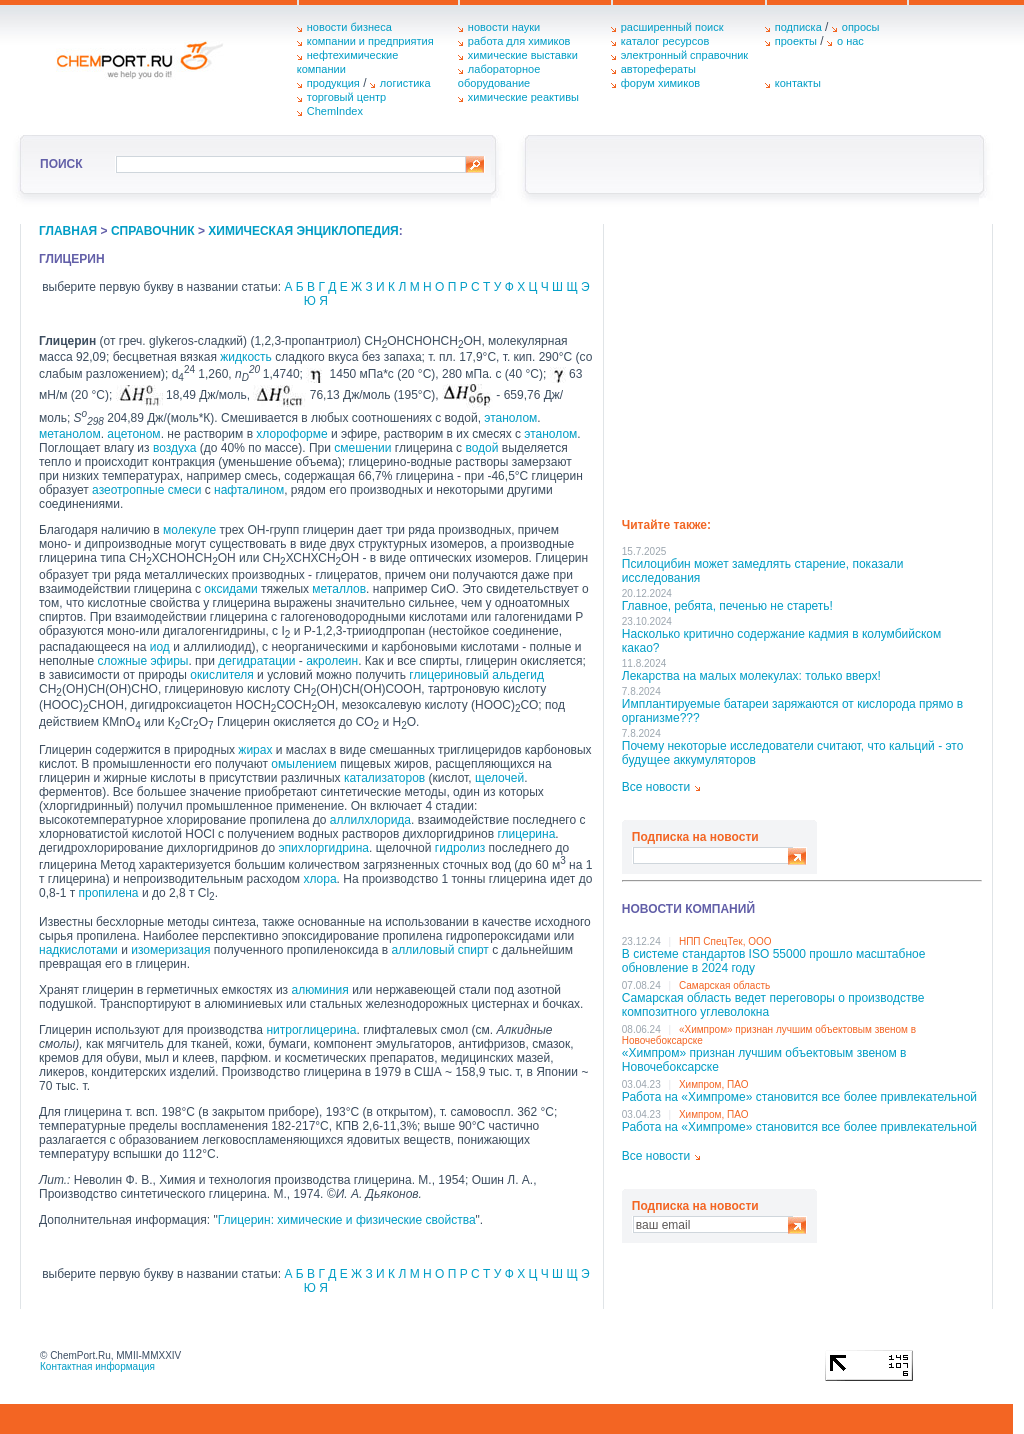 This screenshot has width=1024, height=1434. Describe the element at coordinates (332, 661) in the screenshot. I see `акролеин` at that location.